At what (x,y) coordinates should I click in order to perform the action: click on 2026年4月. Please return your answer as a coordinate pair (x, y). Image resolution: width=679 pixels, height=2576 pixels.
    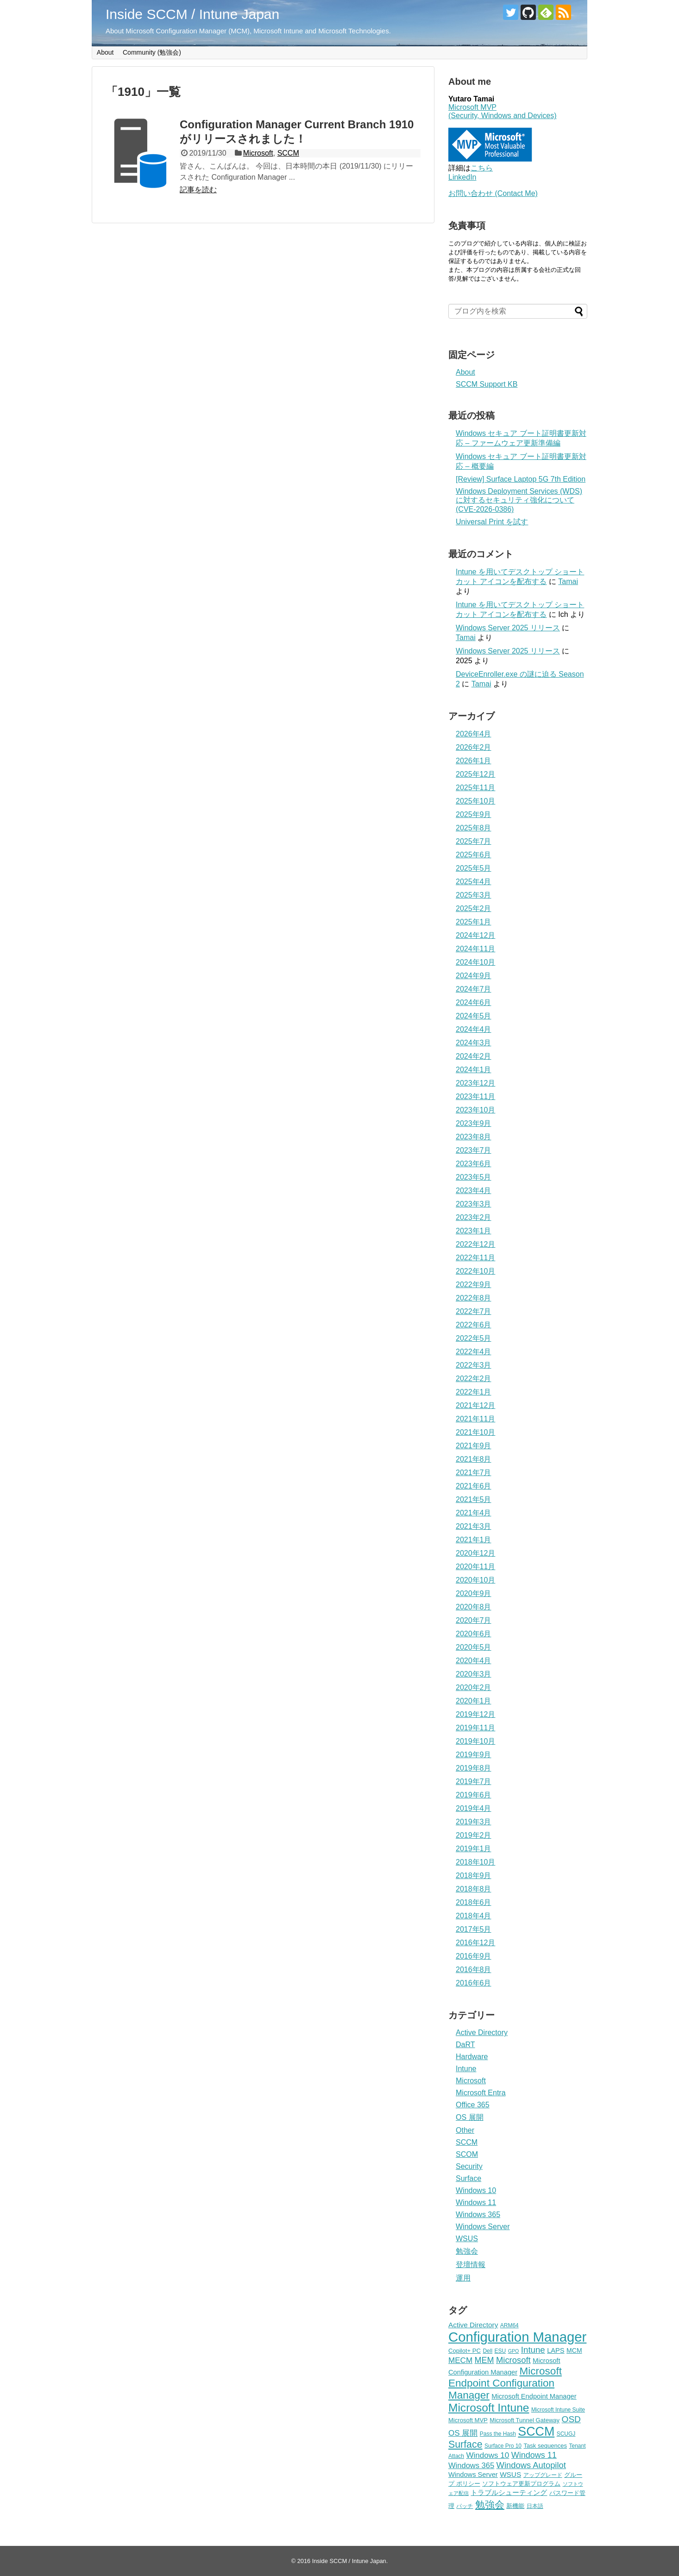
    Looking at the image, I should click on (473, 734).